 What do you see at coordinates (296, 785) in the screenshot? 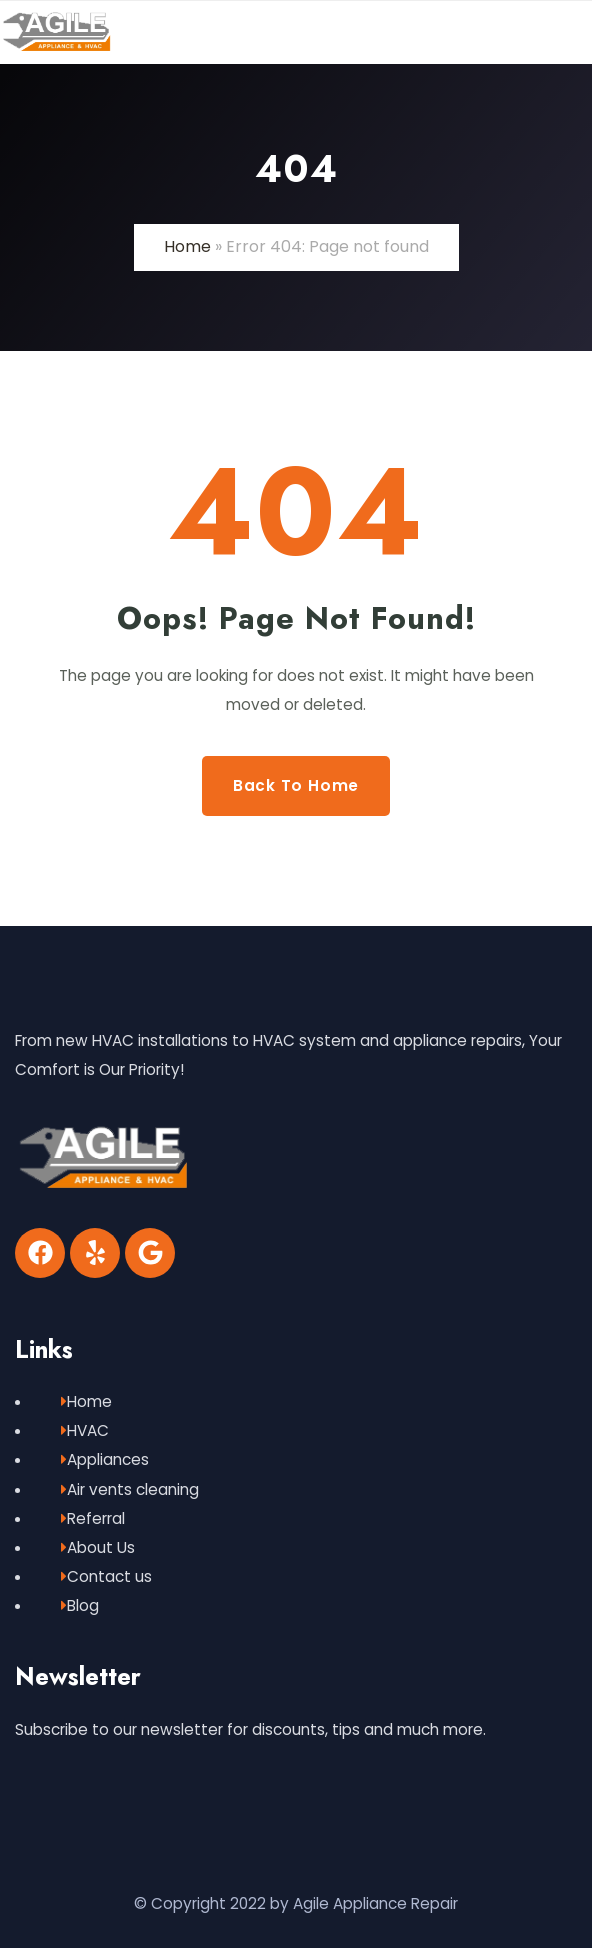
I see `Back to Home` at bounding box center [296, 785].